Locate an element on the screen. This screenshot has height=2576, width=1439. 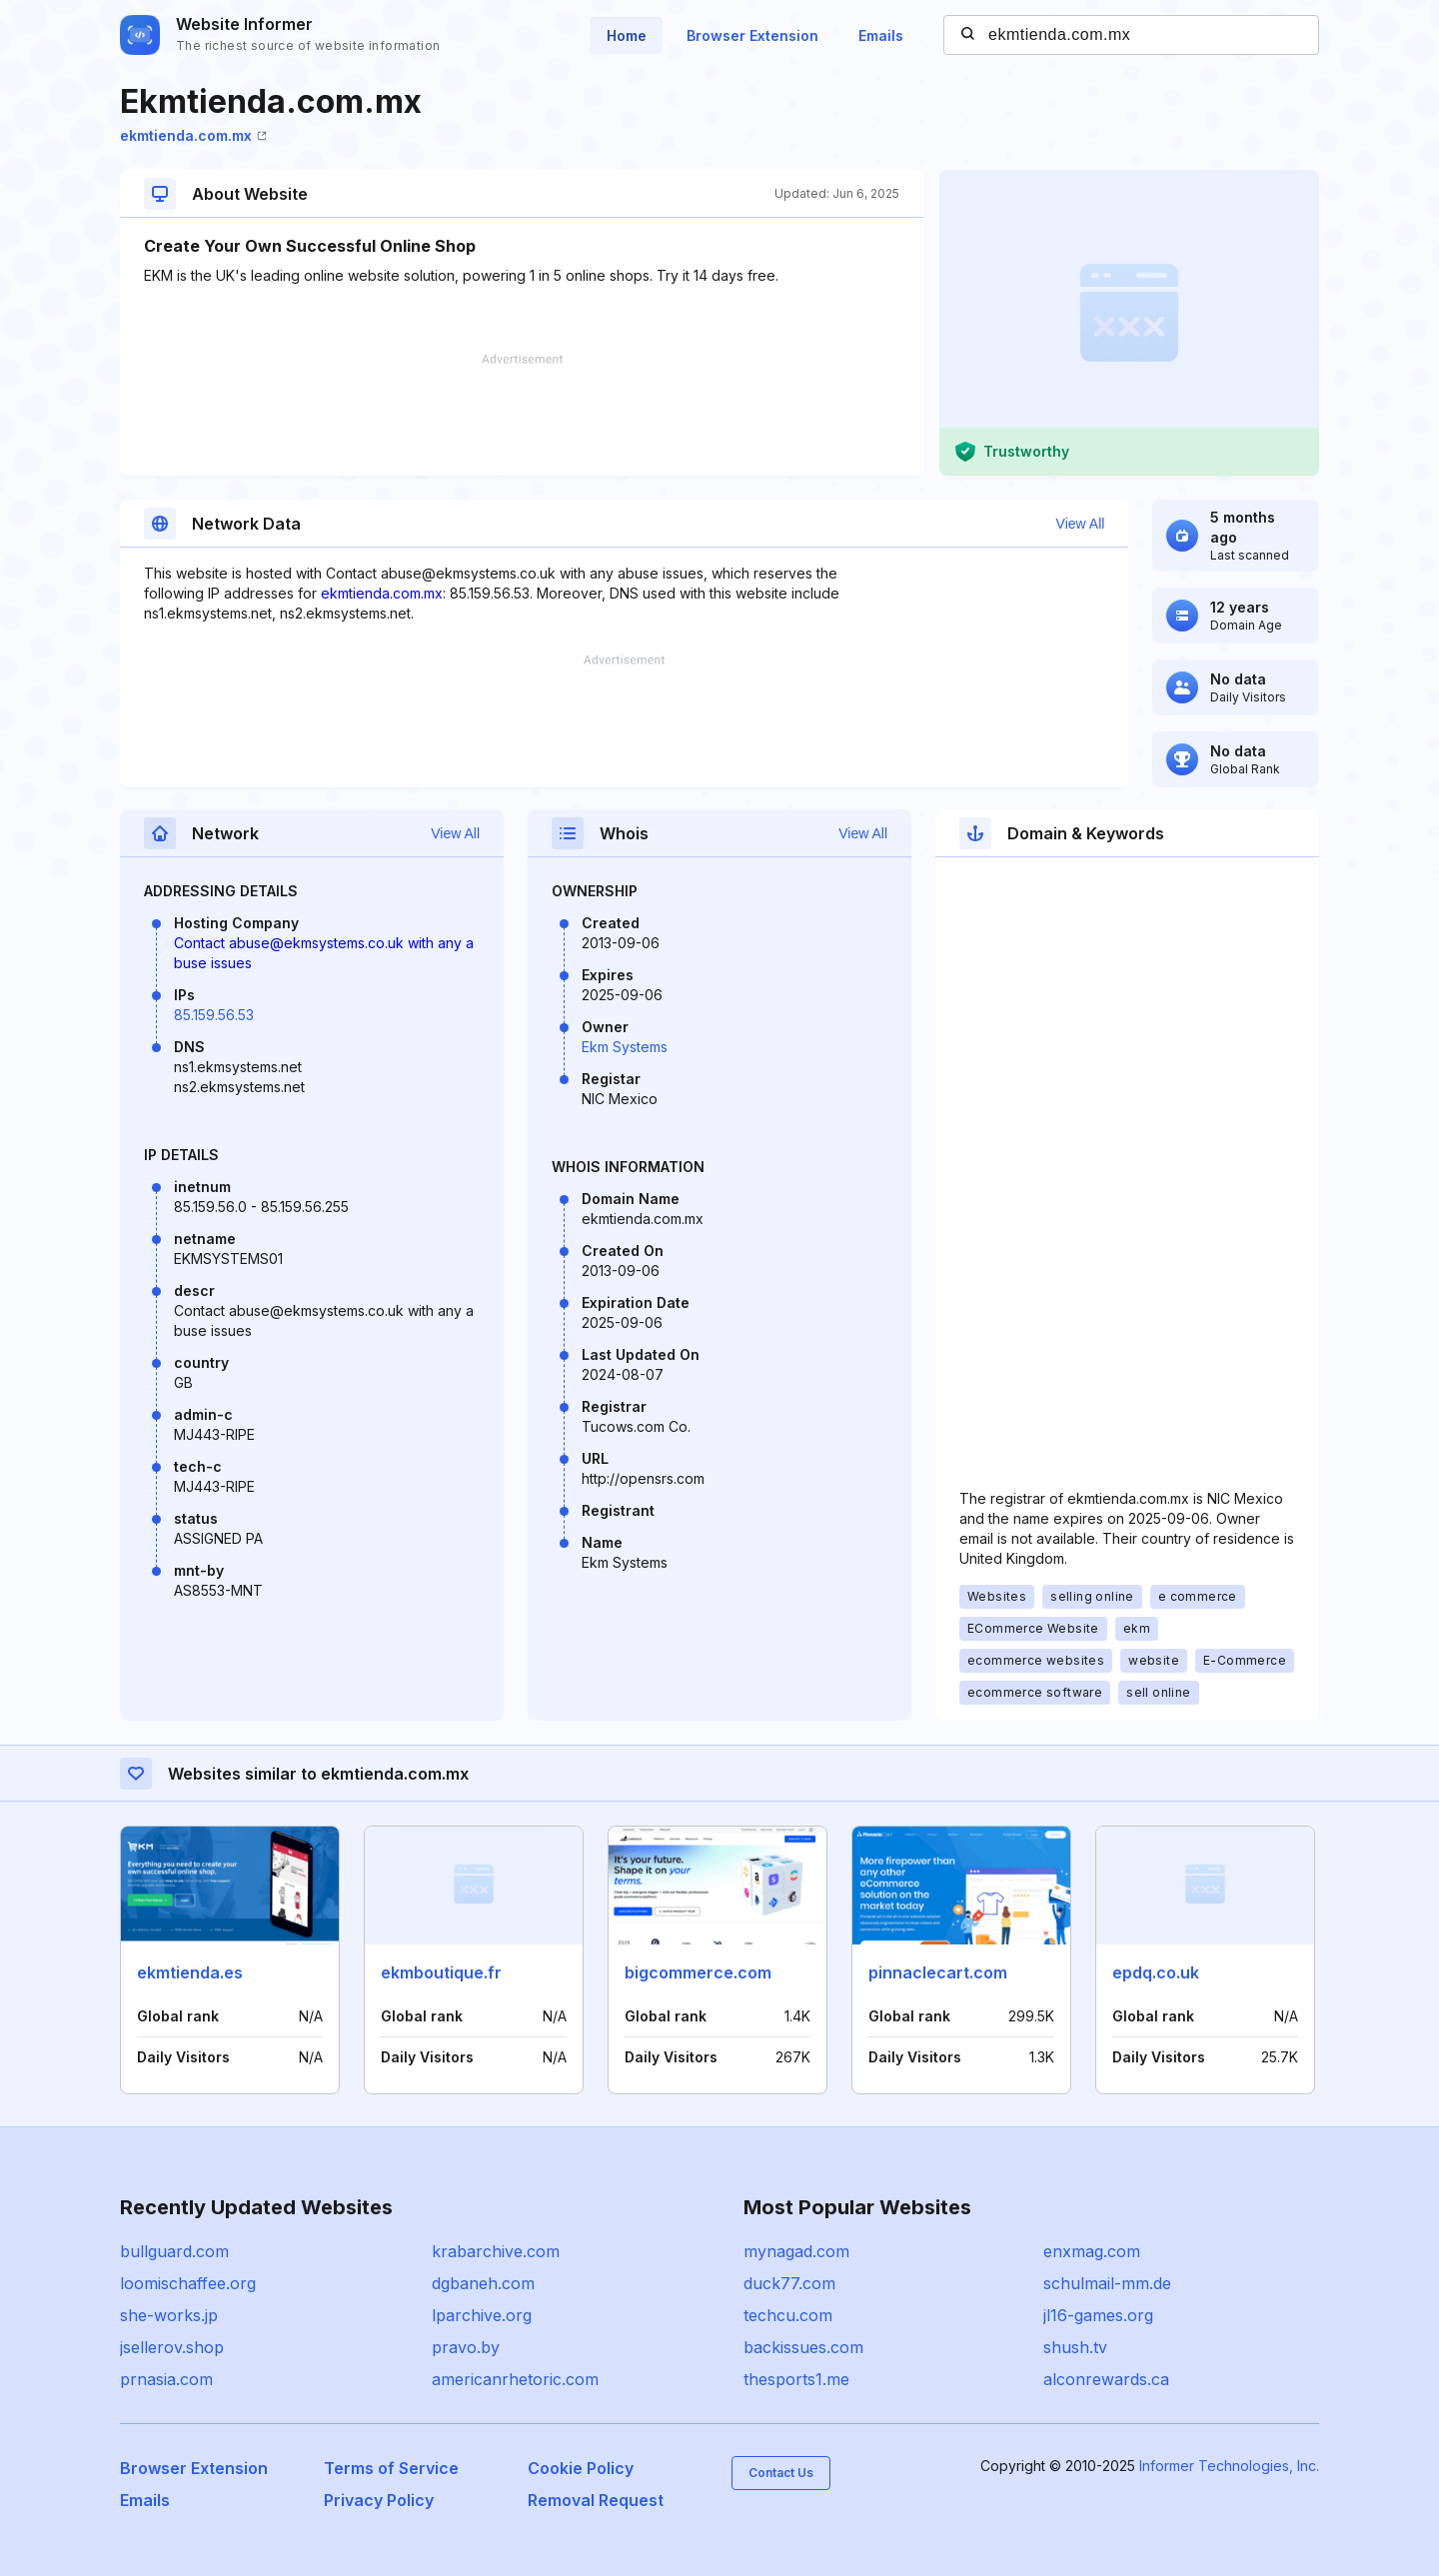
Terms of Service is located at coordinates (391, 2468).